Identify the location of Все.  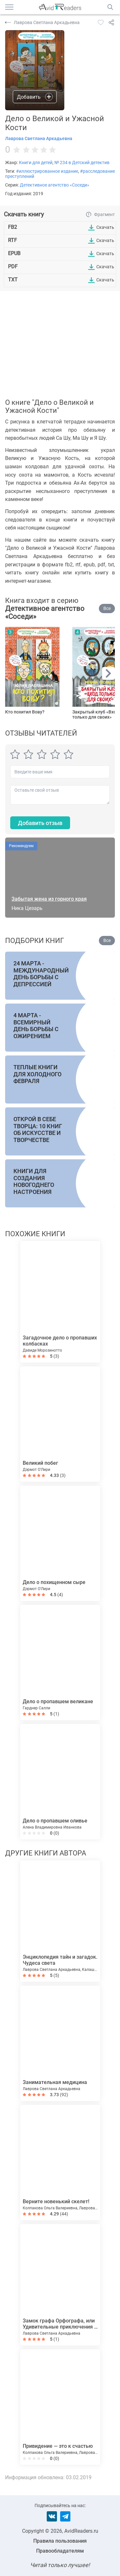
(107, 608).